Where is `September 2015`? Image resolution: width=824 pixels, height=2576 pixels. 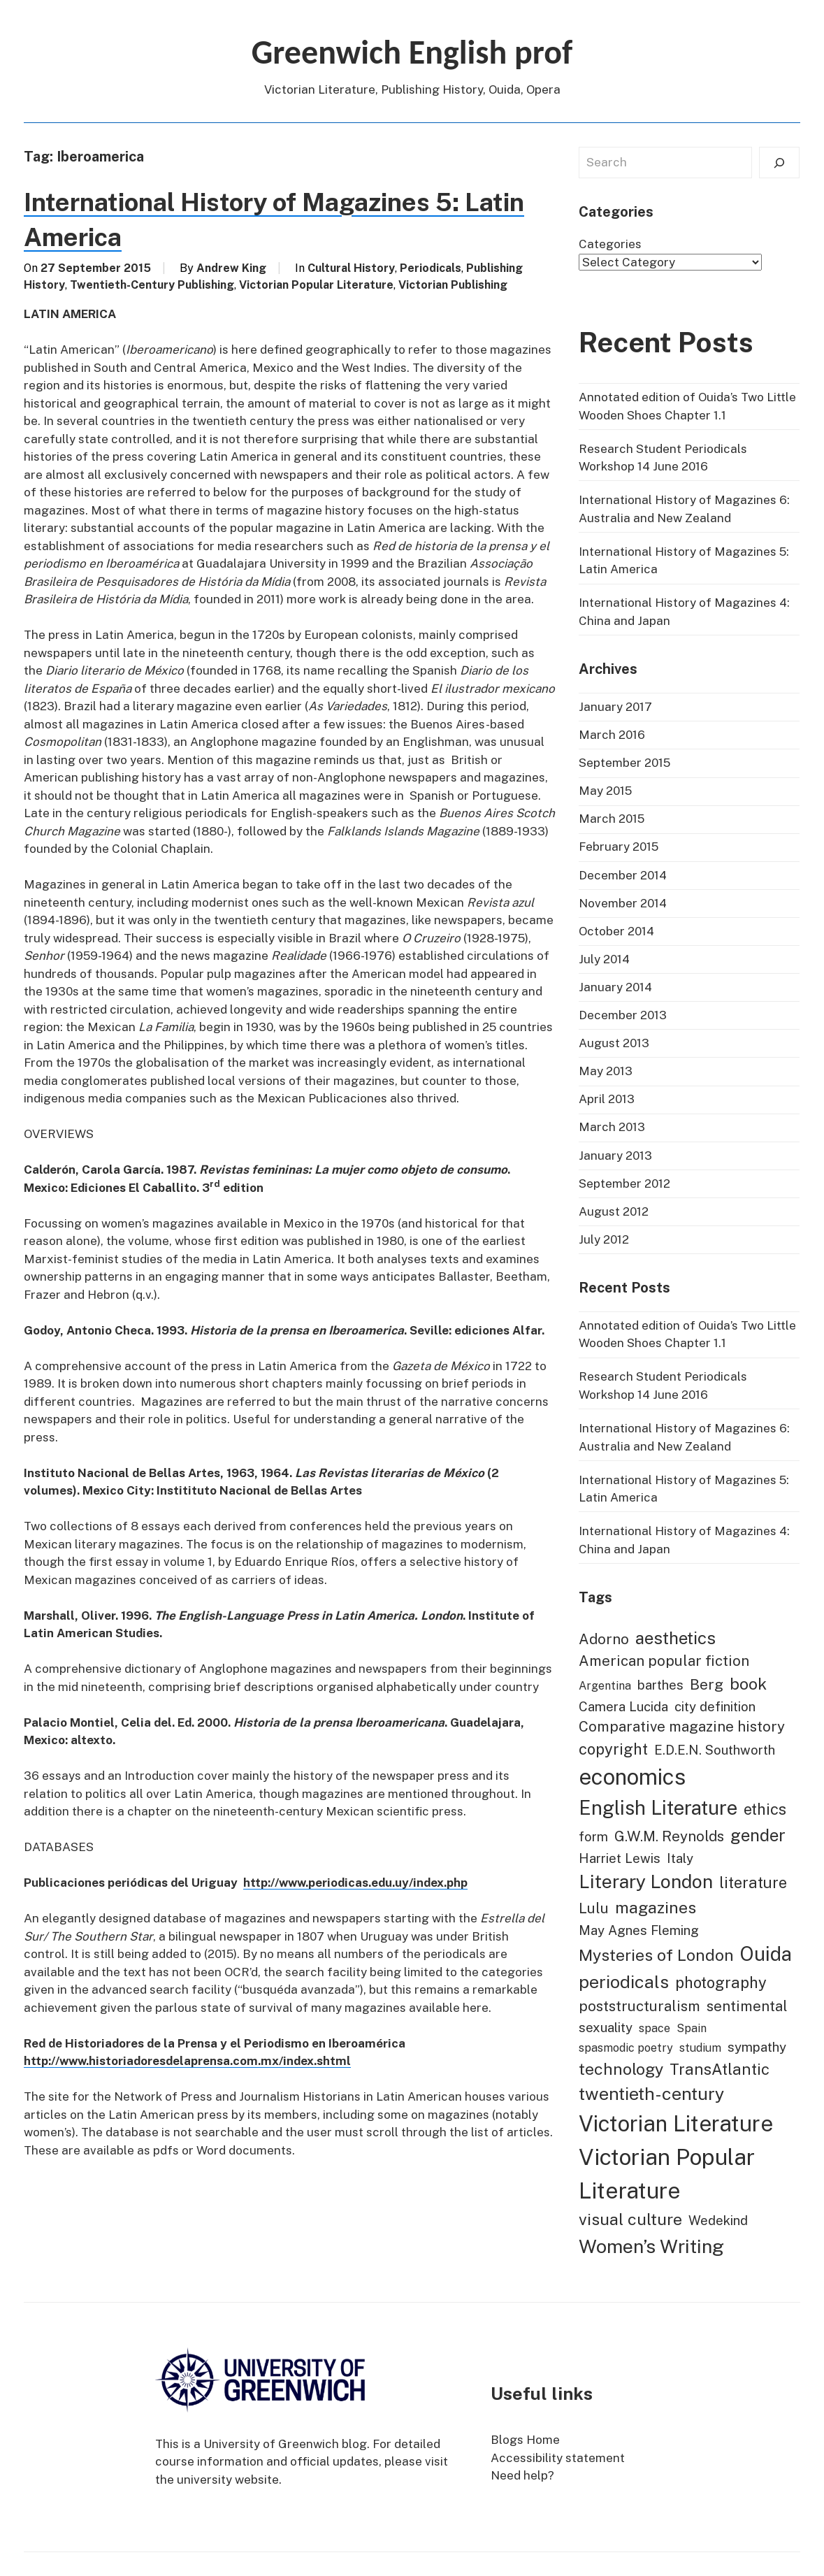 September 2015 is located at coordinates (624, 763).